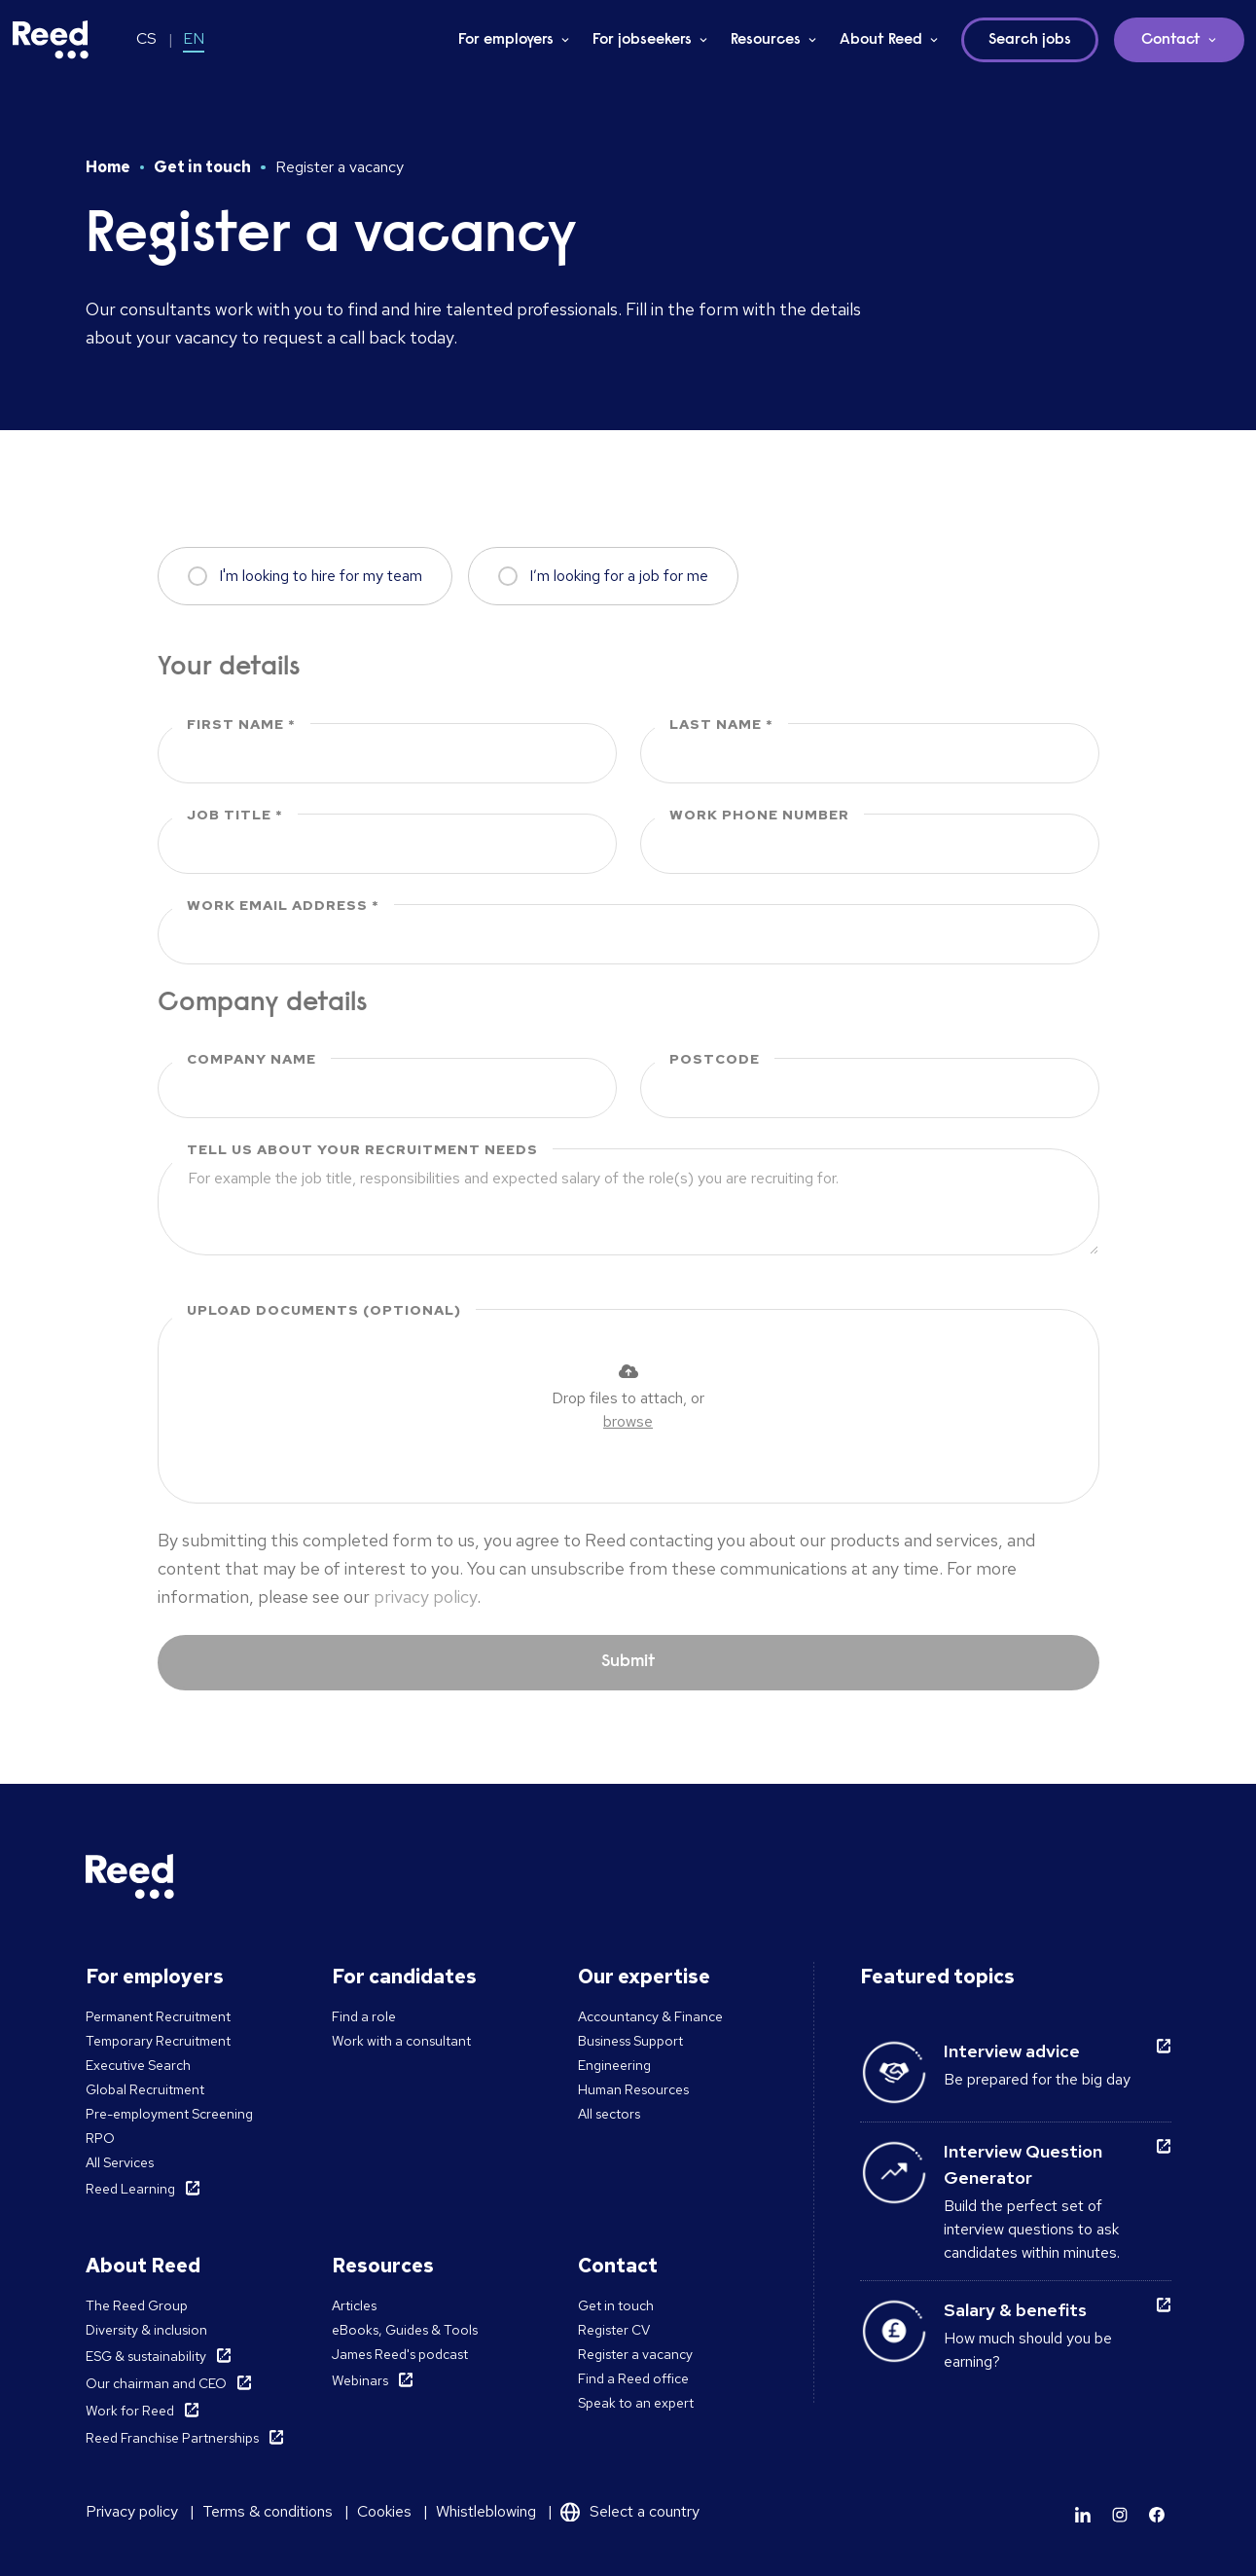  Describe the element at coordinates (633, 2089) in the screenshot. I see `Human Resources` at that location.